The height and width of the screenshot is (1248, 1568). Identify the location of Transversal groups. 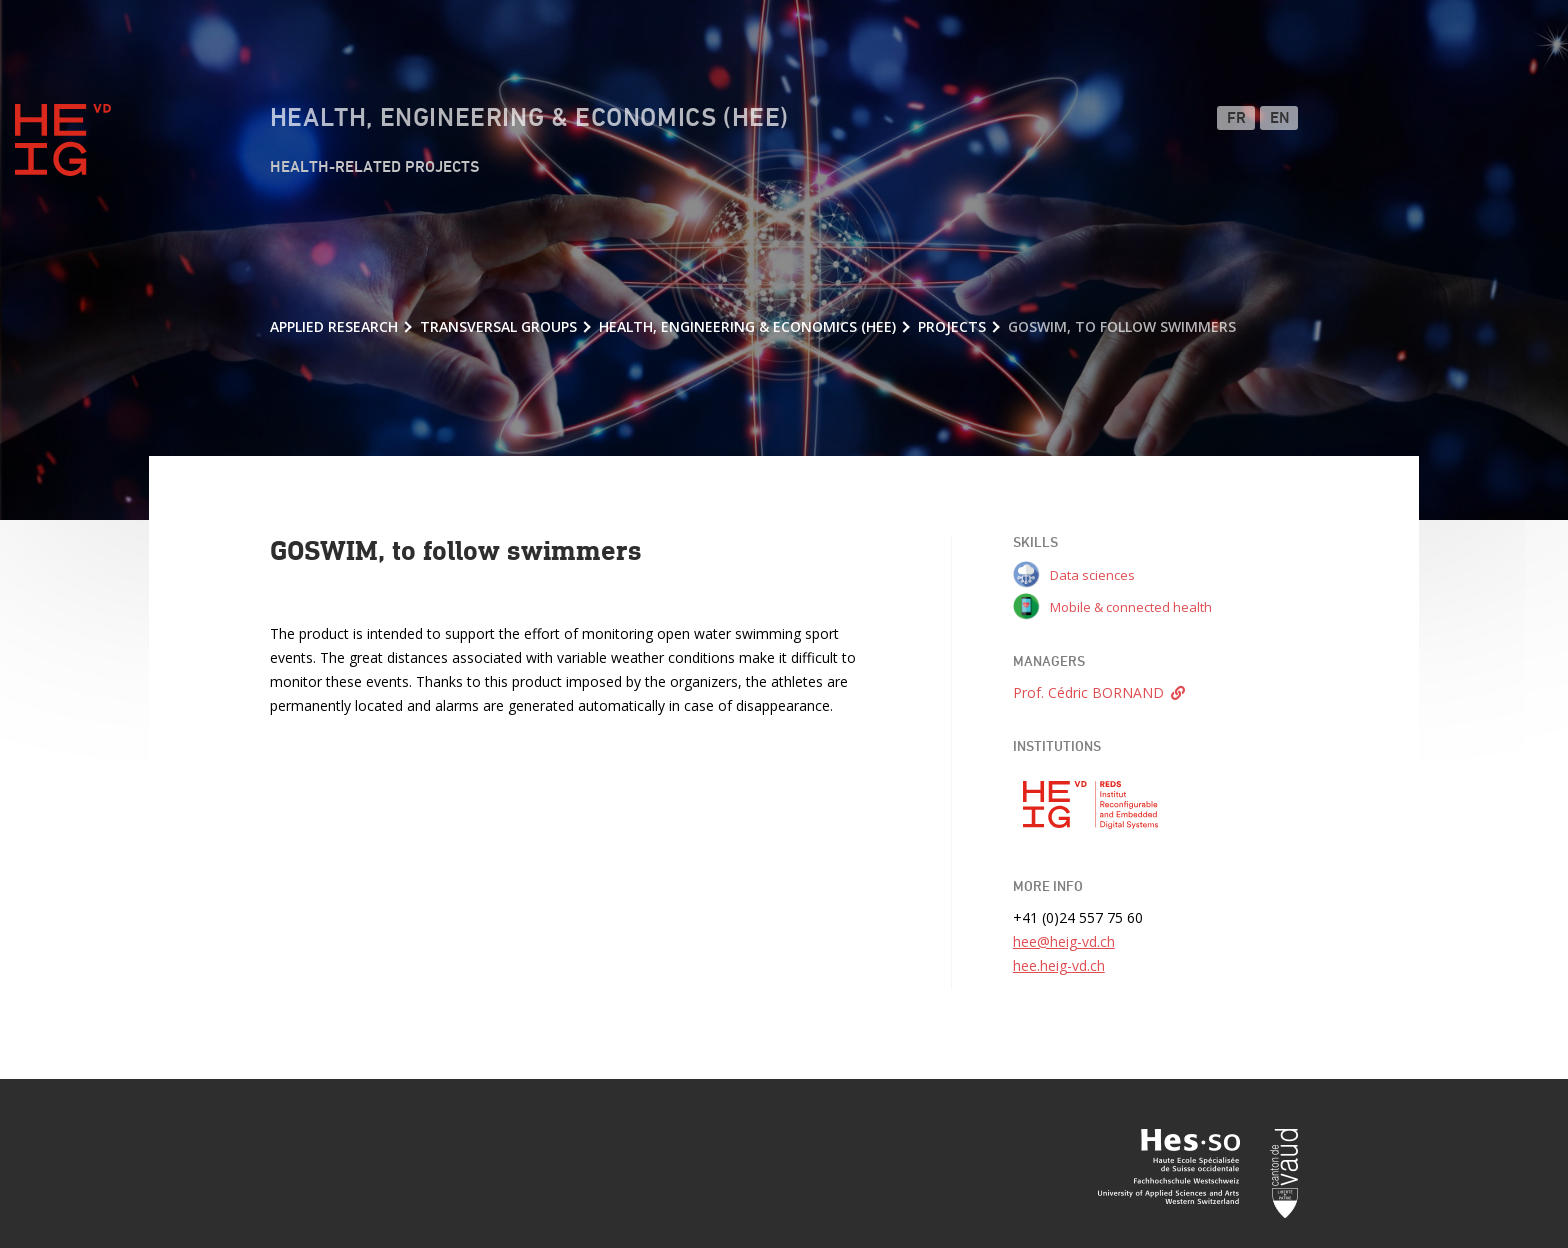
(498, 326).